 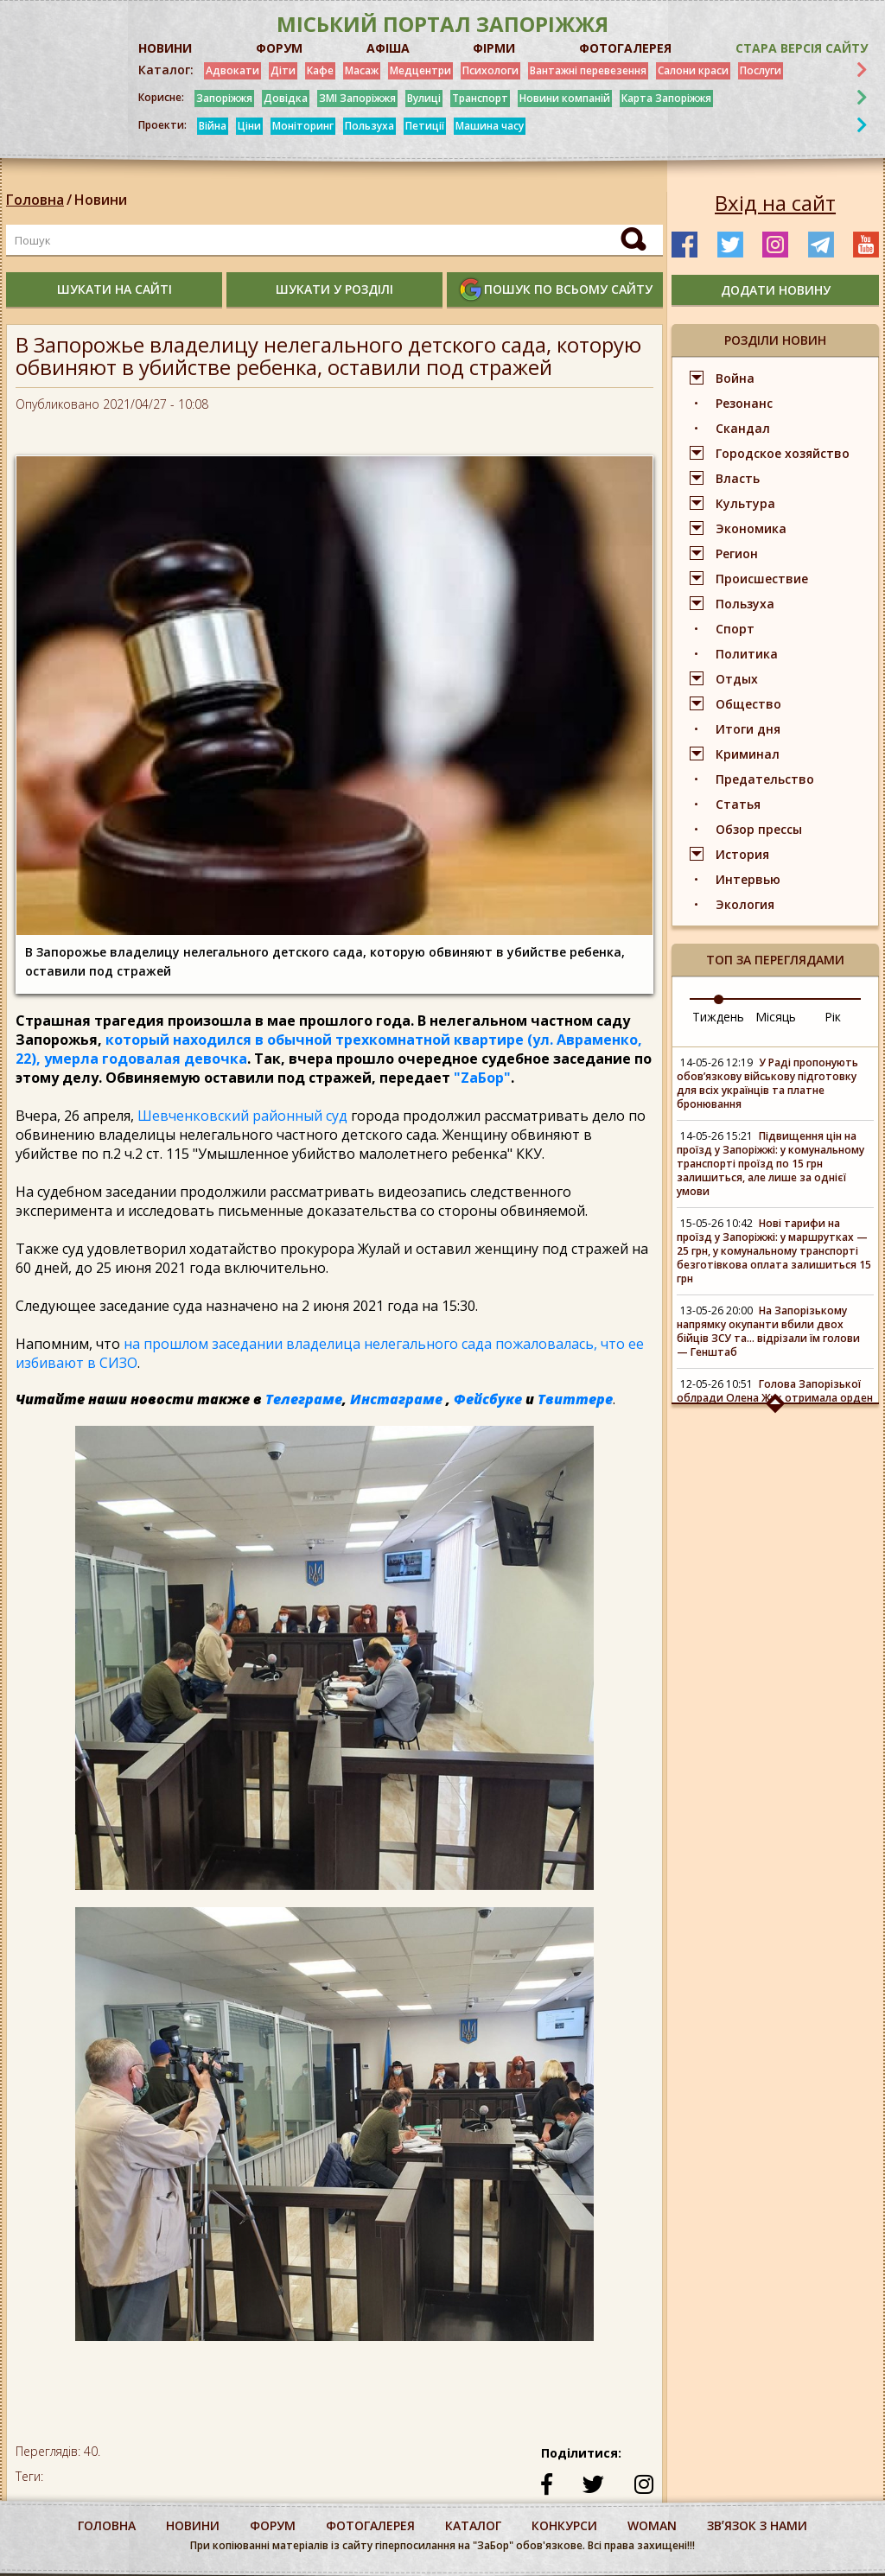 What do you see at coordinates (564, 98) in the screenshot?
I see `Новини компаній` at bounding box center [564, 98].